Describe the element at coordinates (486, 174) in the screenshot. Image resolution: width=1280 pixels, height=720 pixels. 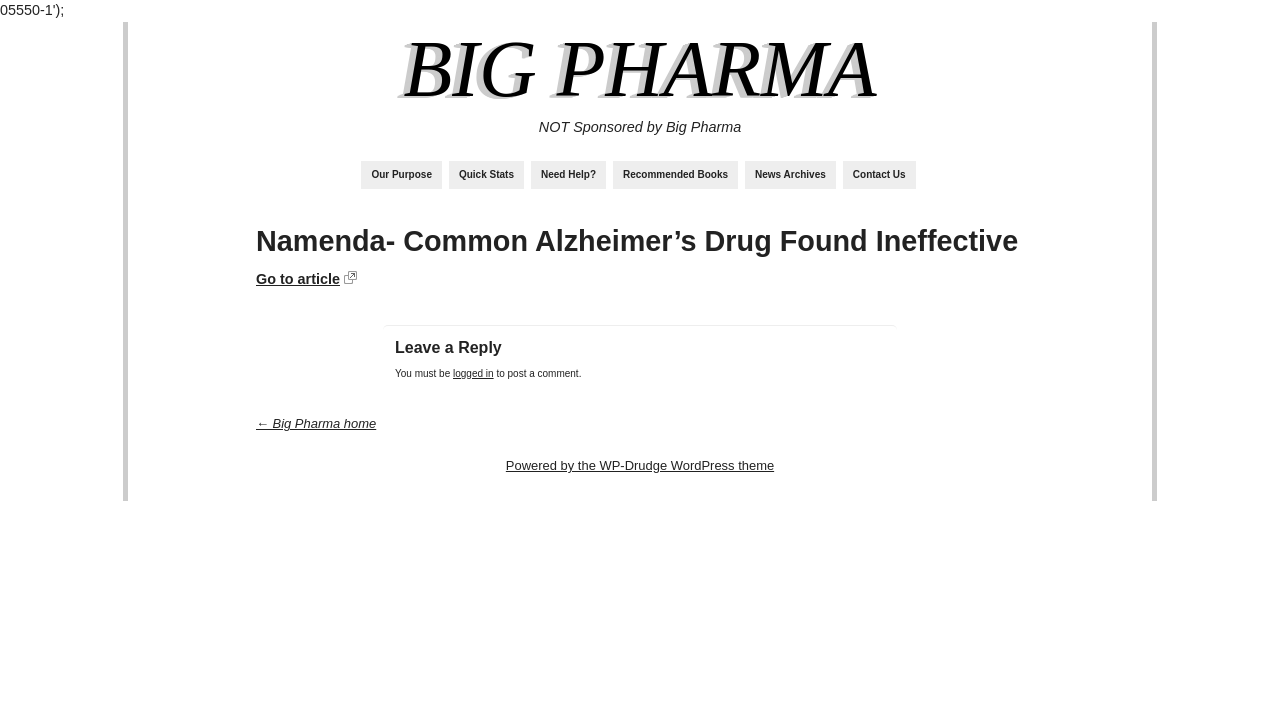
I see `Quick Stats` at that location.